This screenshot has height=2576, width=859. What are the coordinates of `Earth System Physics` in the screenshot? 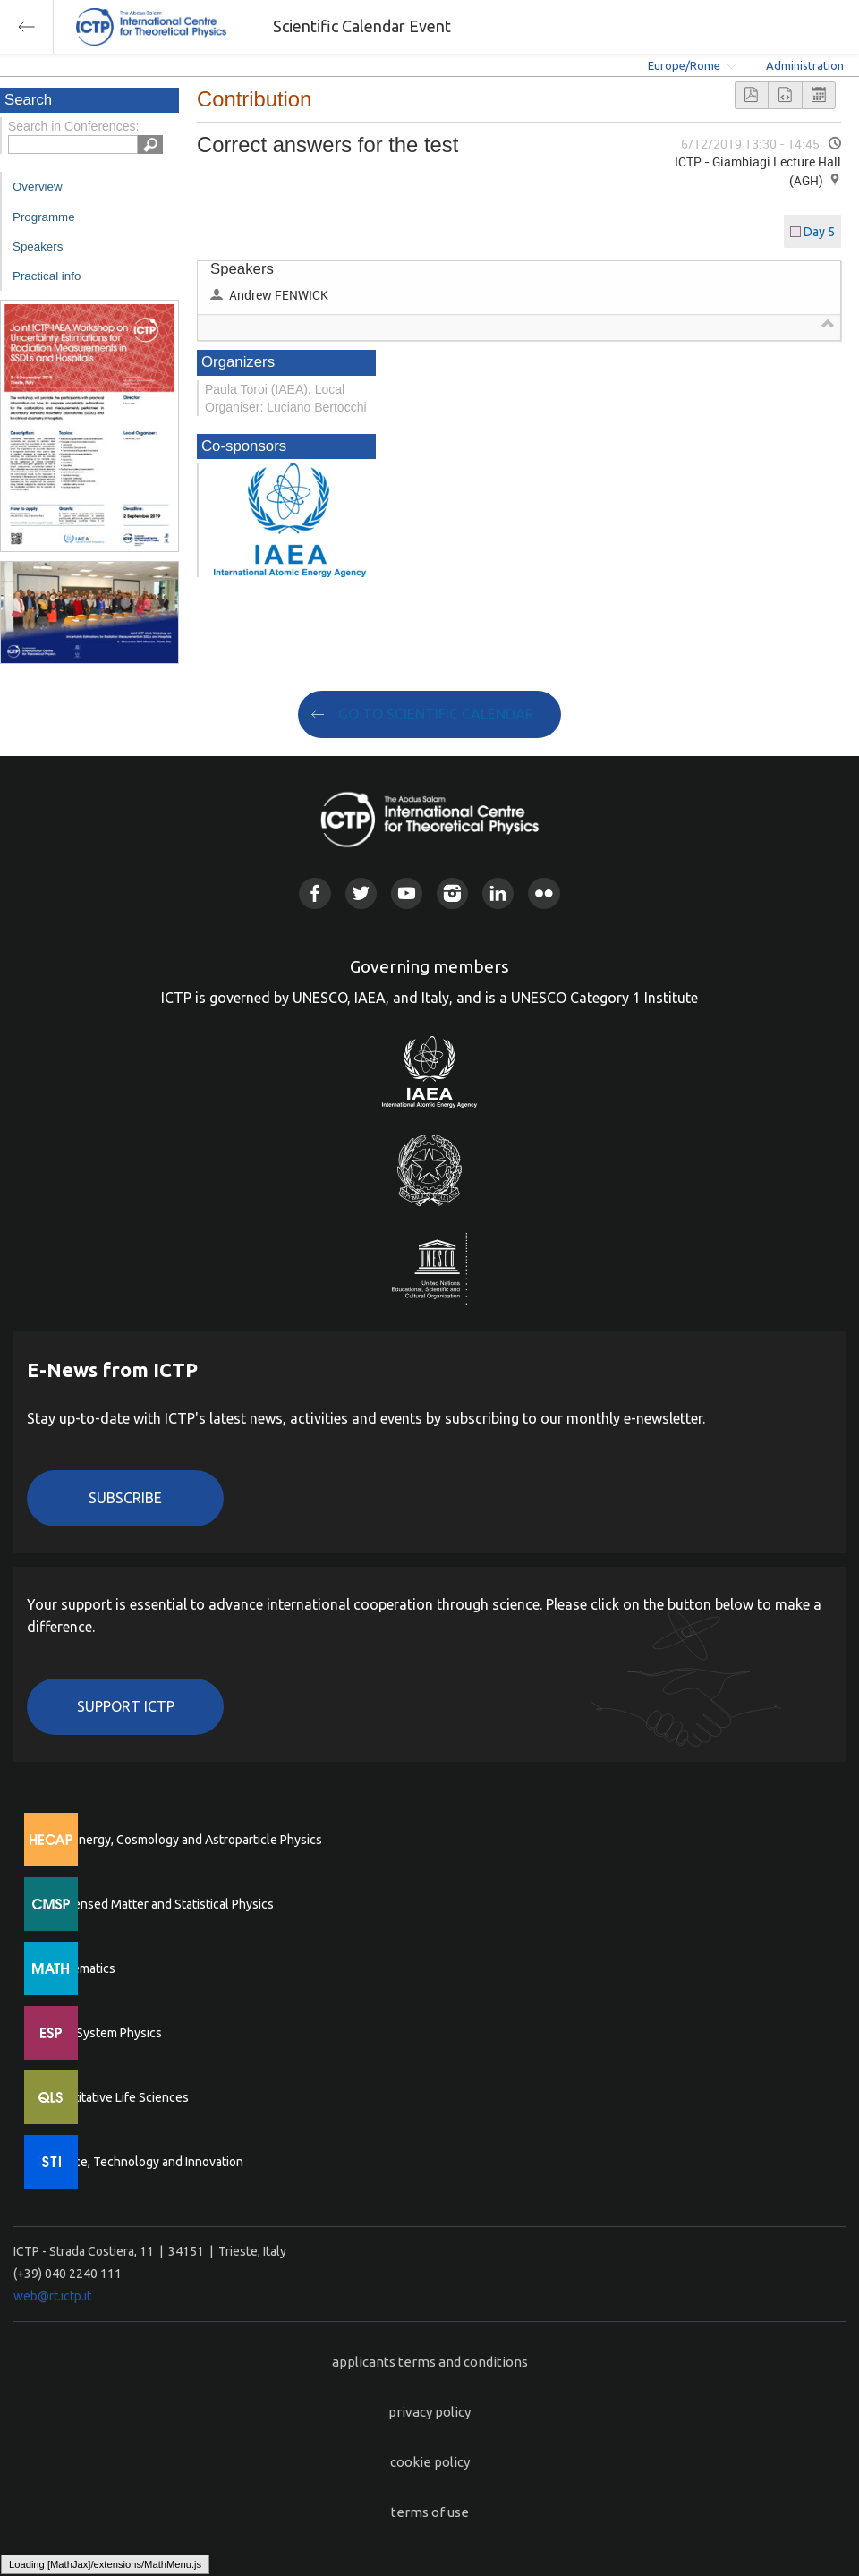 It's located at (103, 2033).